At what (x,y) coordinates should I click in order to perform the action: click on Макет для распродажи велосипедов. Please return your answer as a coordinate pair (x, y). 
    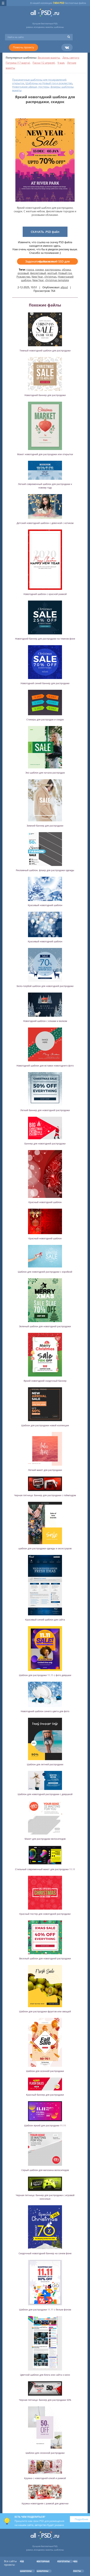
    Looking at the image, I should click on (45, 1838).